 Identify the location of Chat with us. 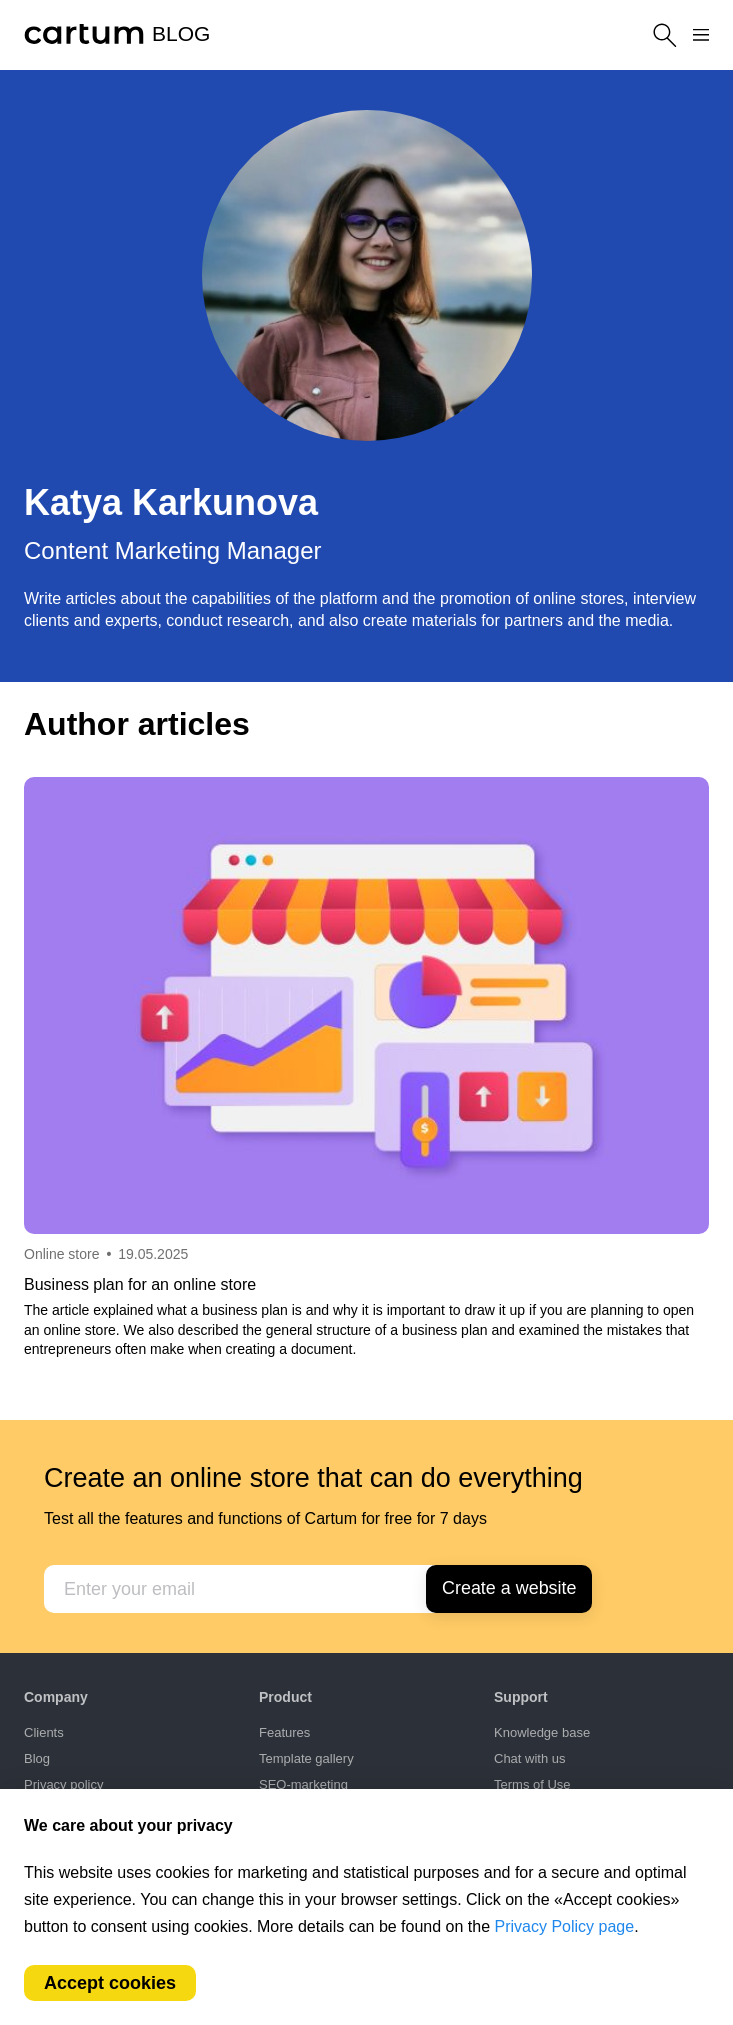
(530, 1758).